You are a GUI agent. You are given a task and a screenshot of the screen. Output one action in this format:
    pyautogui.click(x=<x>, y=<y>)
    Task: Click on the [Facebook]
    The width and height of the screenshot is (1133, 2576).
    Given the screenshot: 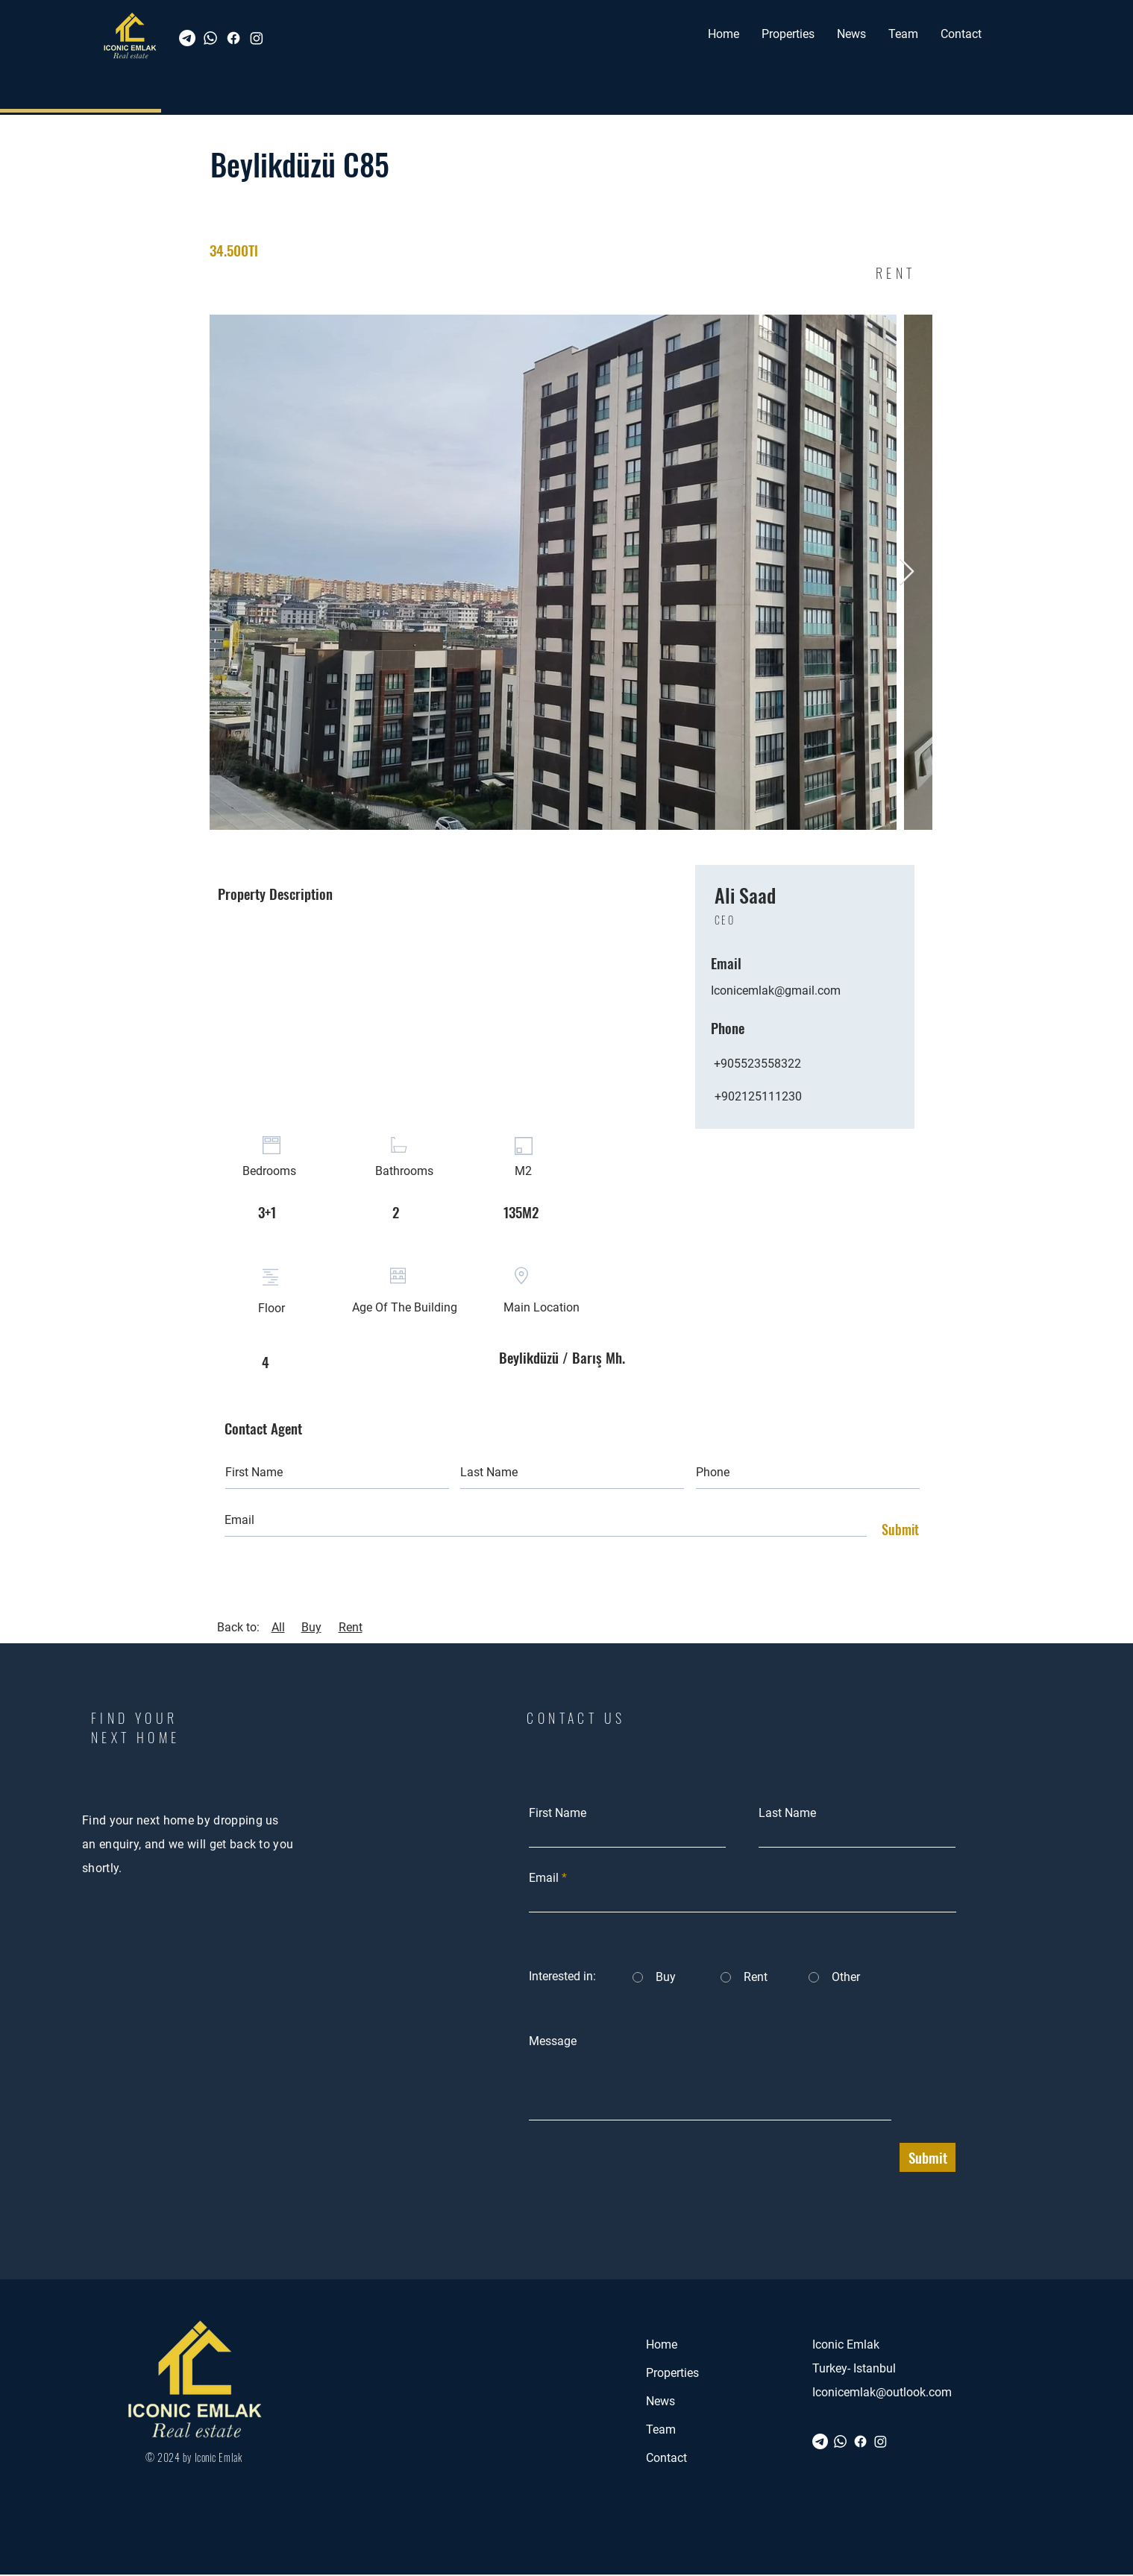 What is the action you would take?
    pyautogui.click(x=233, y=38)
    